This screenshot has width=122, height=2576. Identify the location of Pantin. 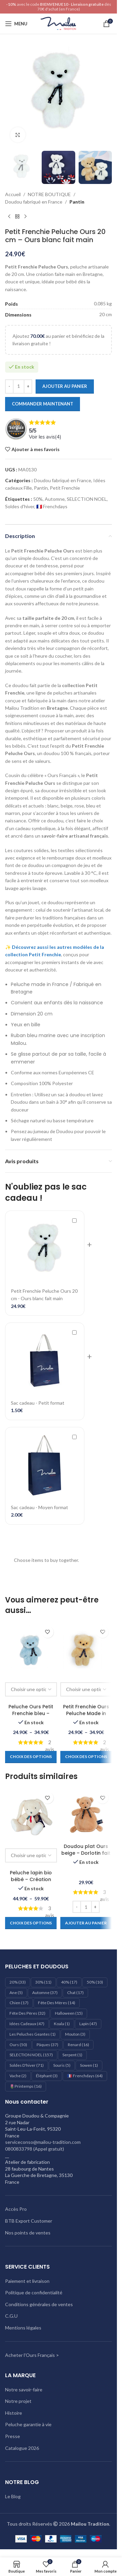
(76, 202).